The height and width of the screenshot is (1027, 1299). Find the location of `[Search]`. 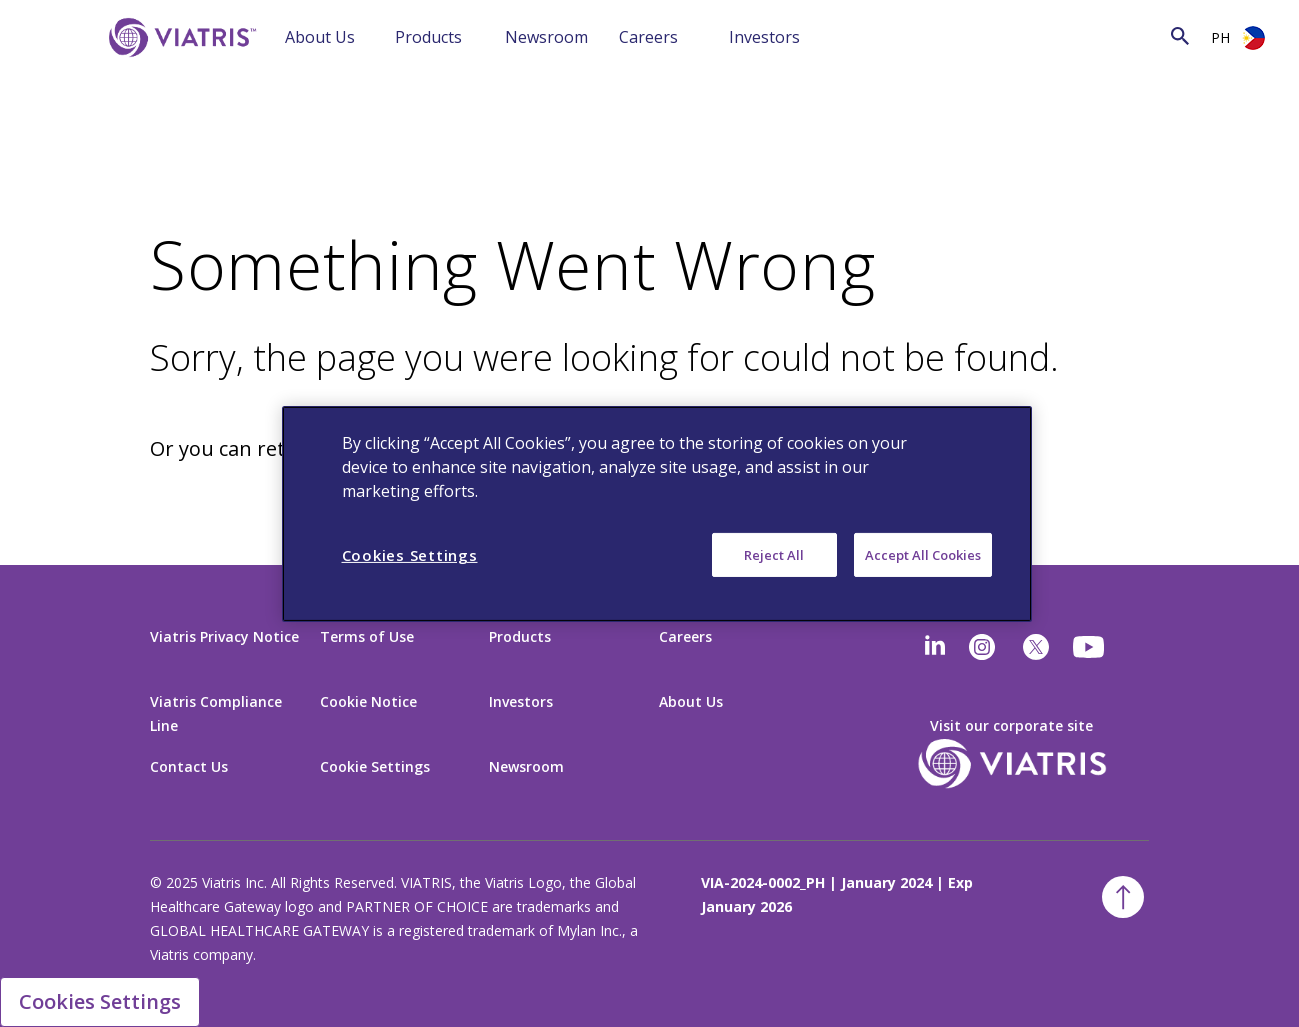

[Search] is located at coordinates (977, 35).